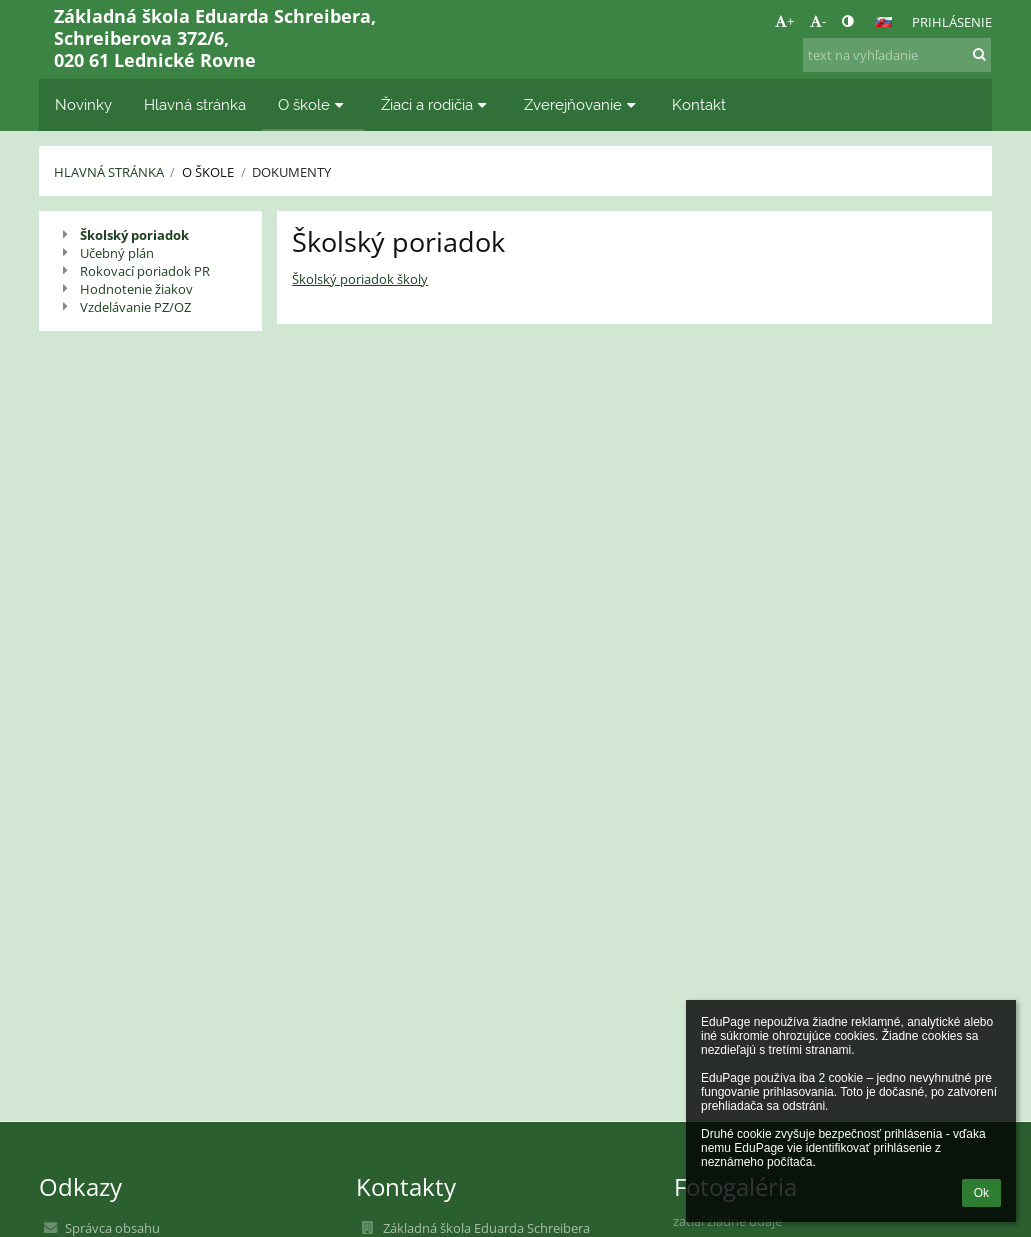 This screenshot has height=1237, width=1031. Describe the element at coordinates (582, 104) in the screenshot. I see `Zverejňovanie [button]` at that location.